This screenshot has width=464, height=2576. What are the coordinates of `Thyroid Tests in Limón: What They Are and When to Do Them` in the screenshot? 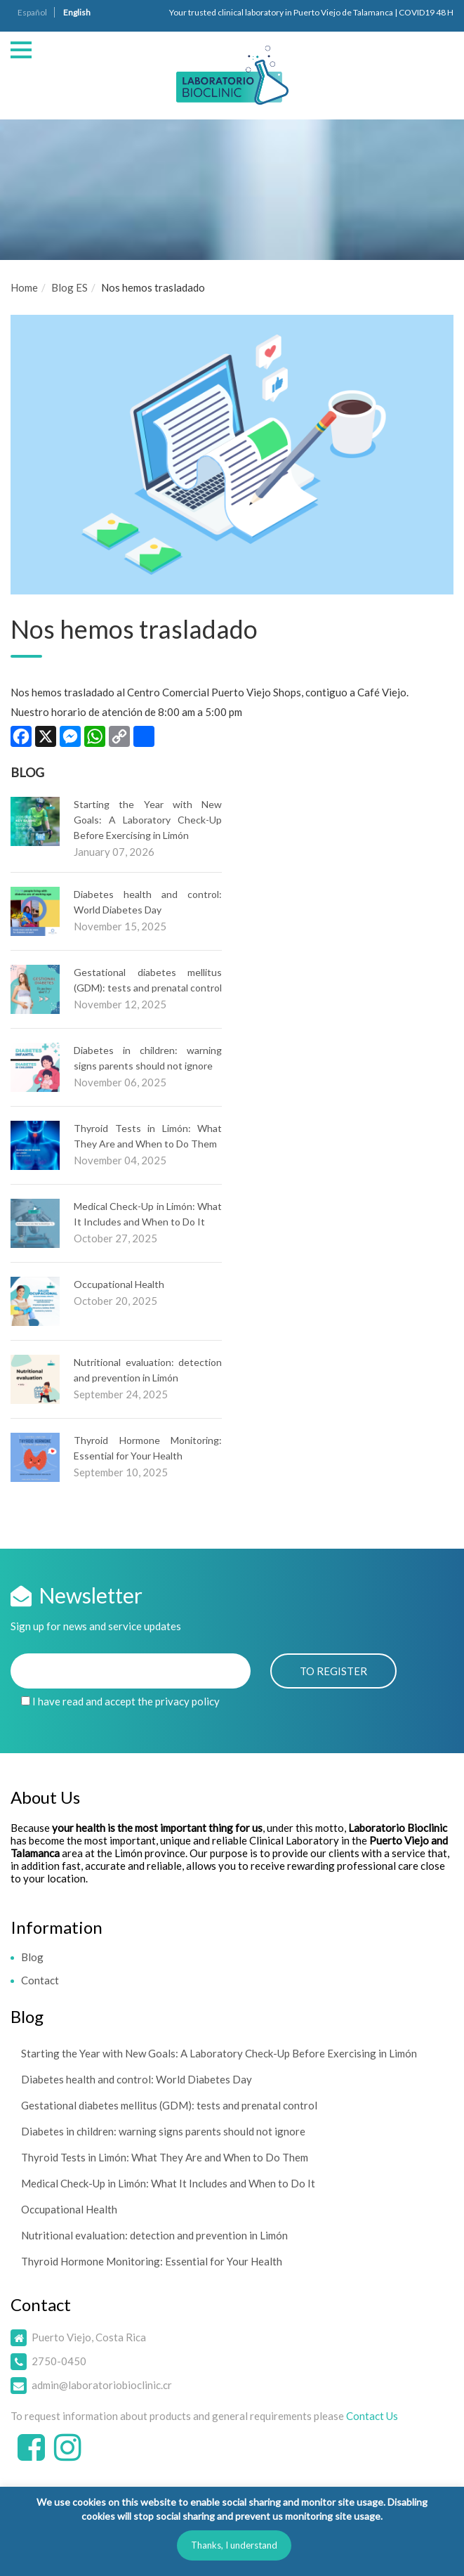 It's located at (164, 2157).